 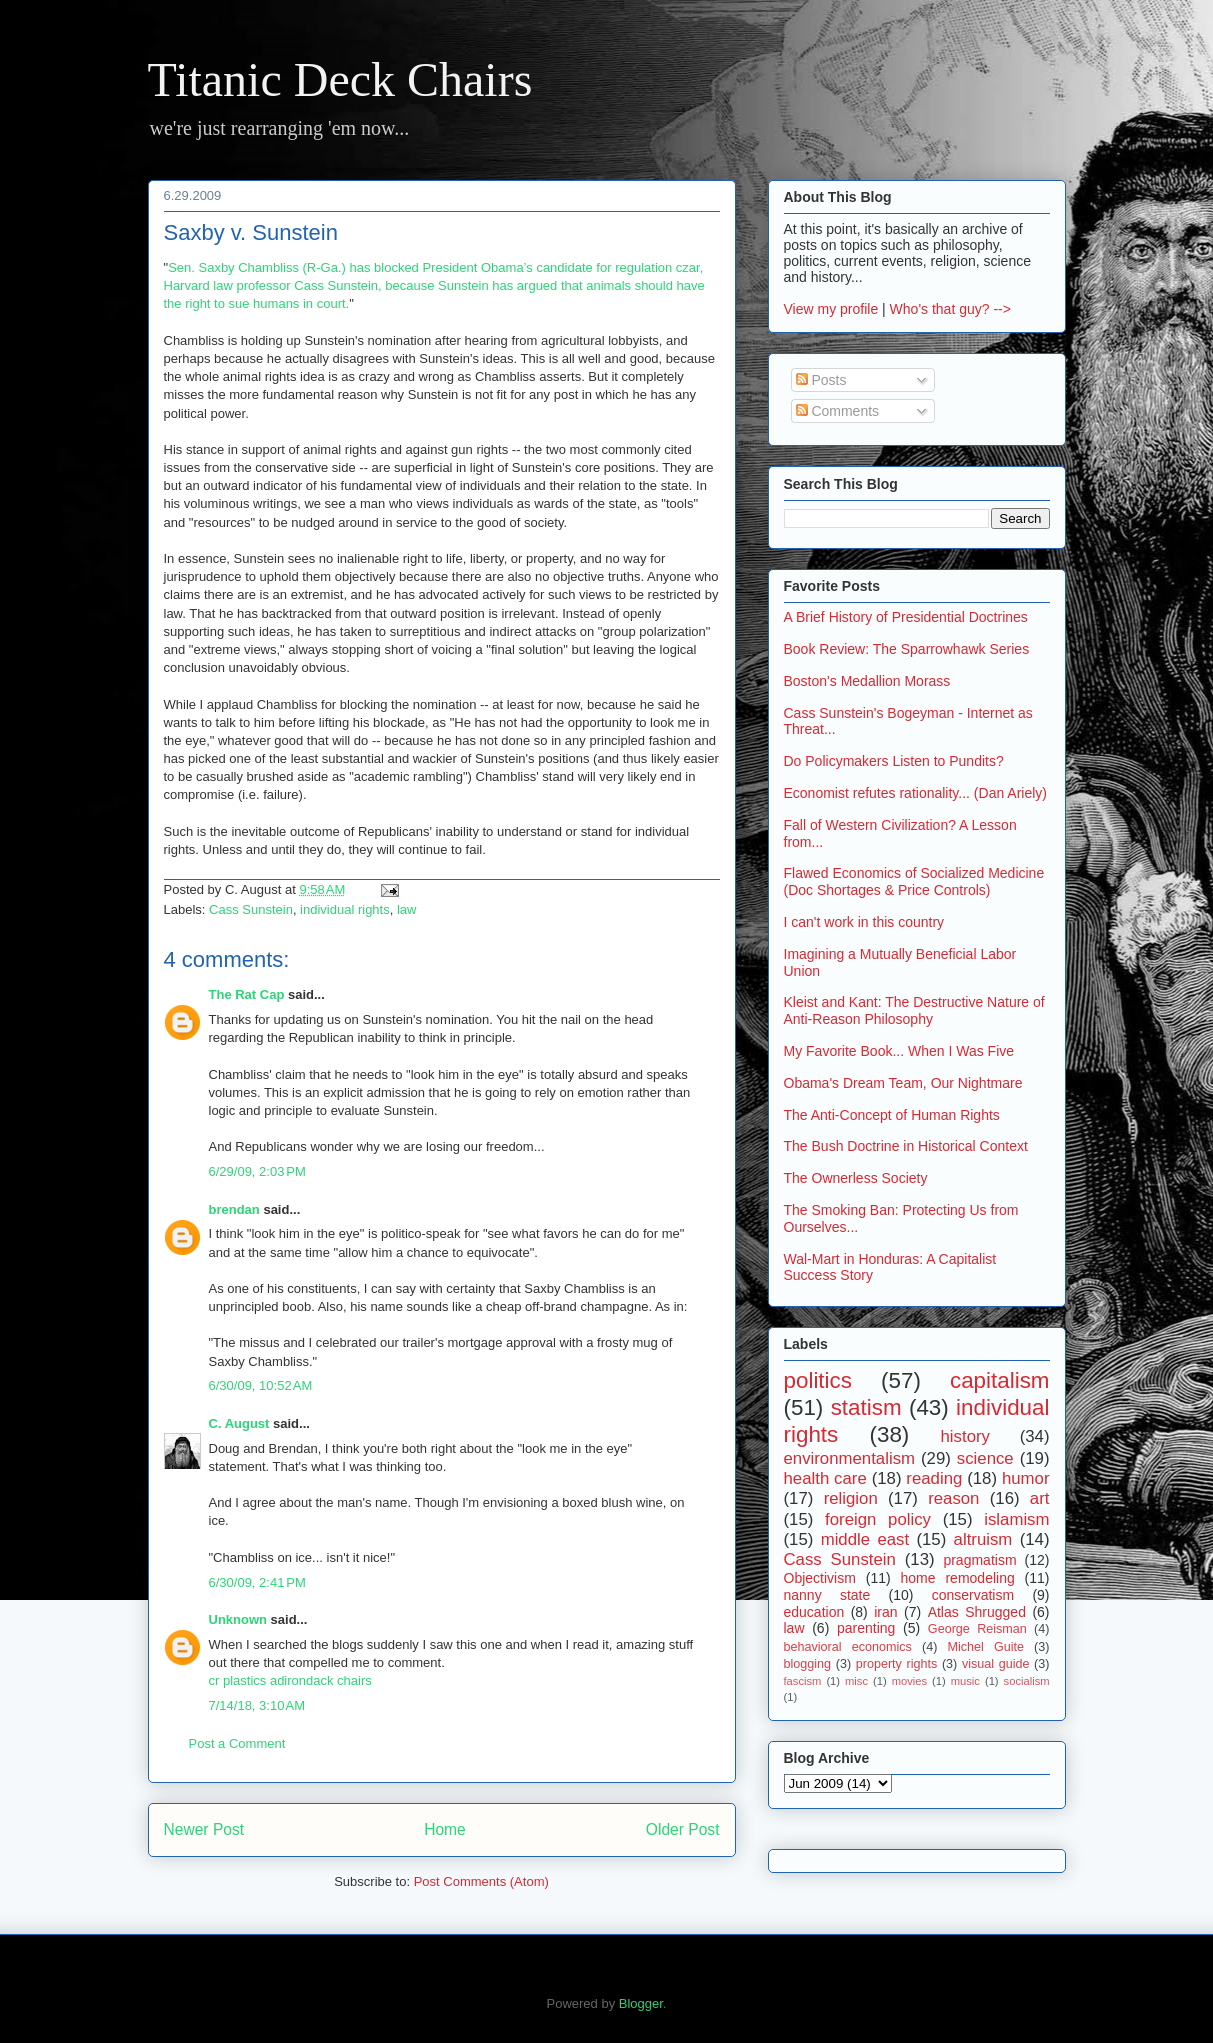 I want to click on cr plastics adirondack chairs, so click(x=290, y=1680).